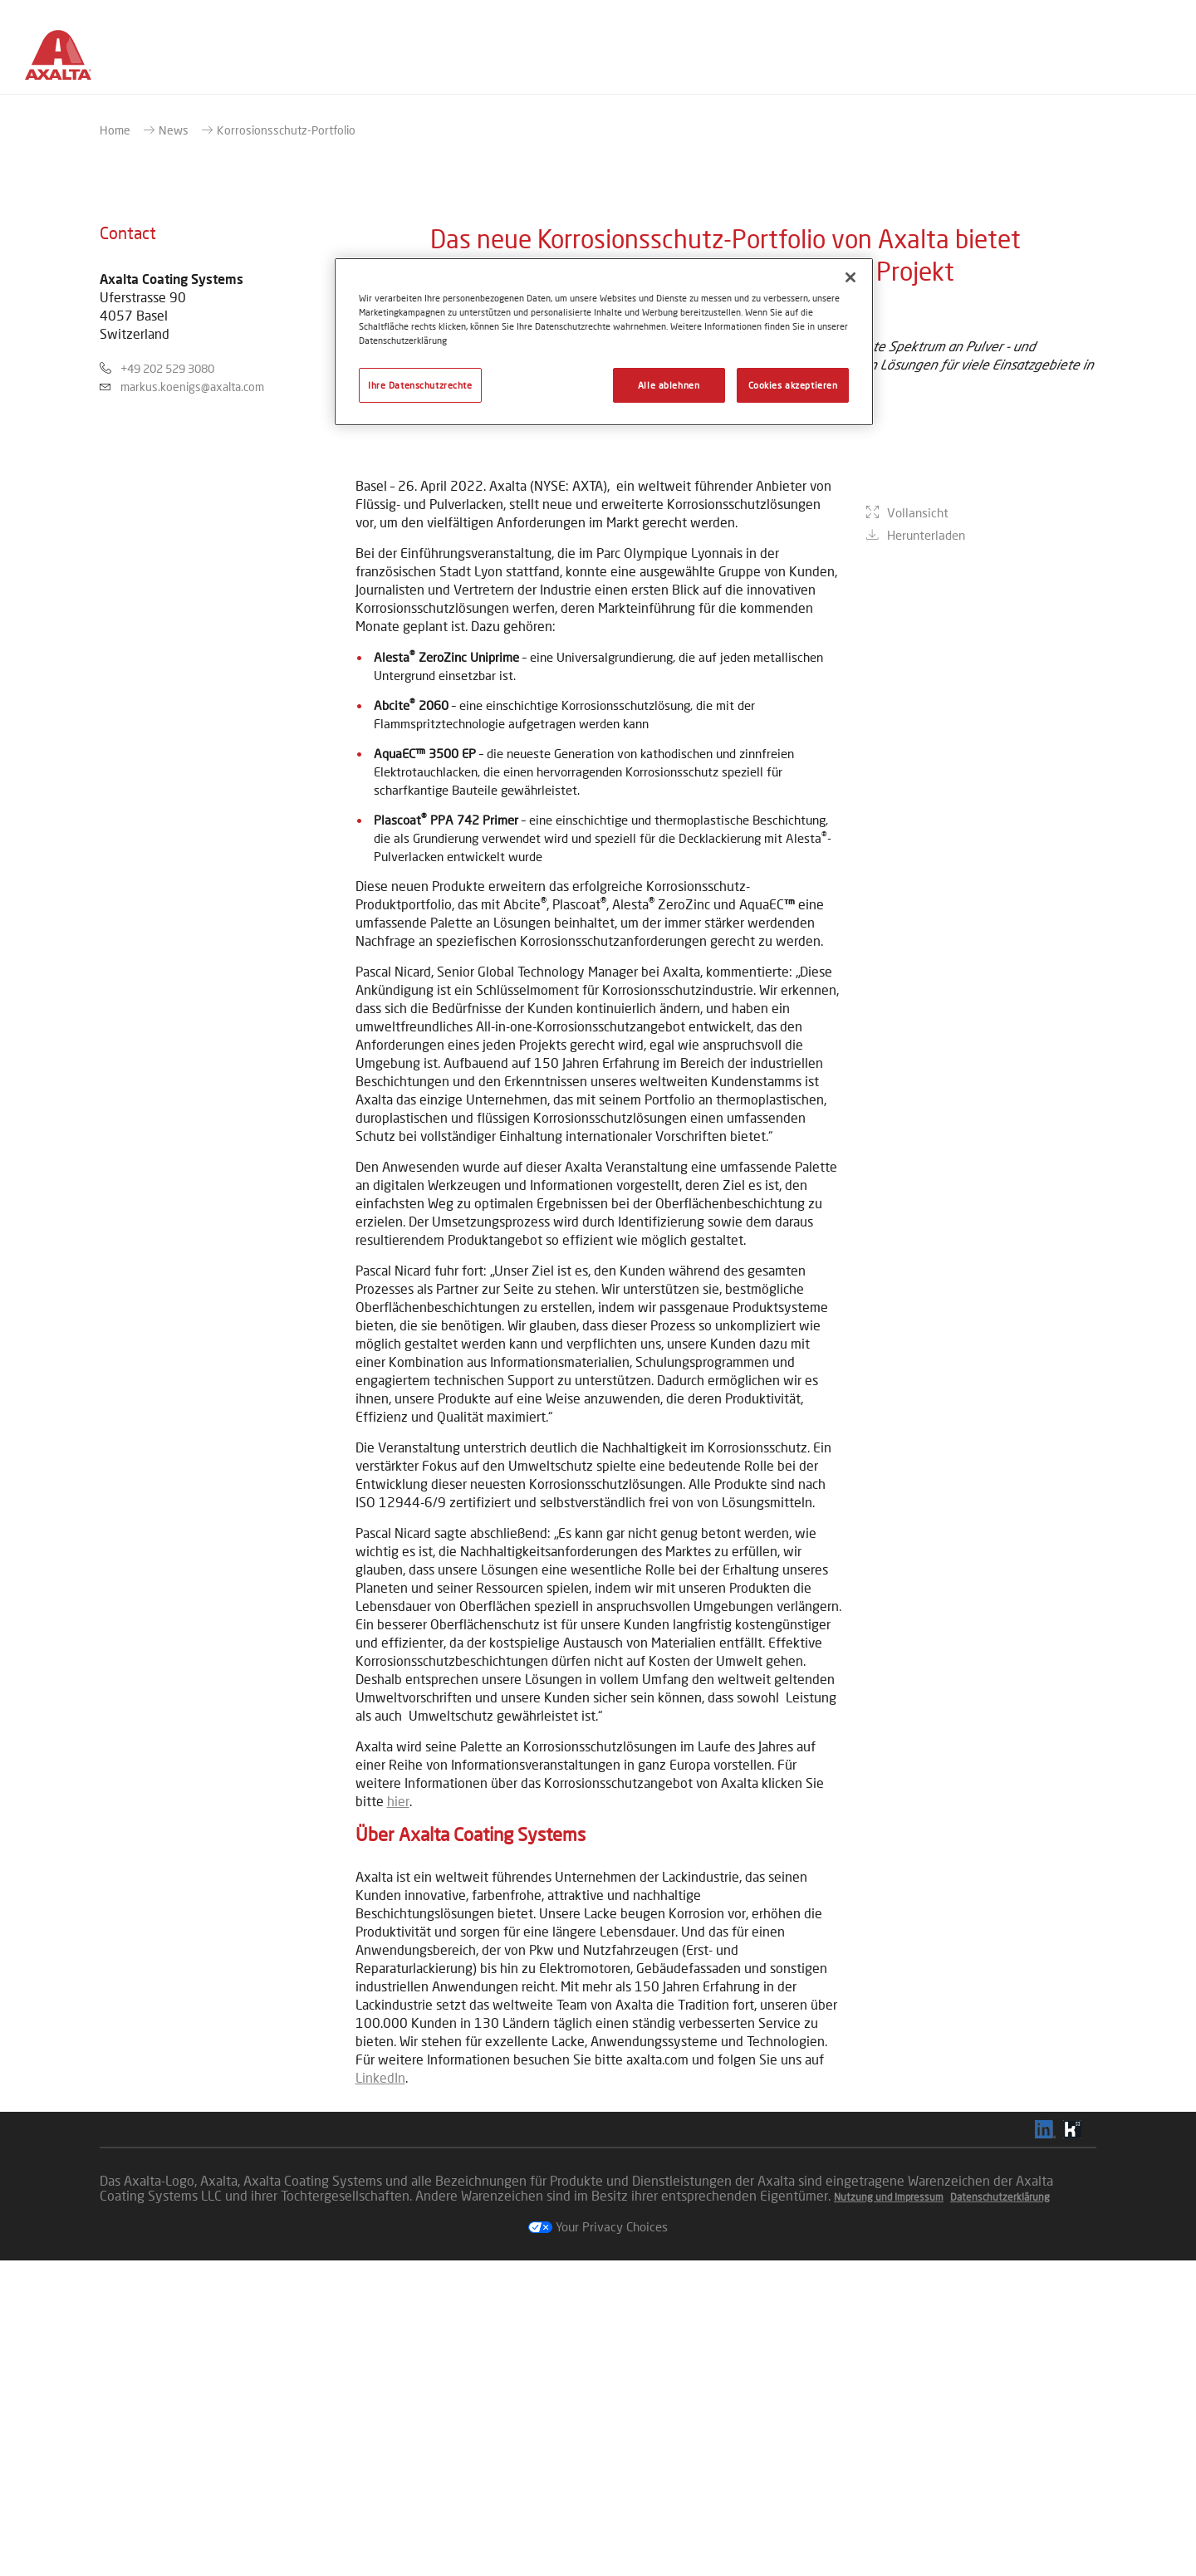 The width and height of the screenshot is (1196, 2576). I want to click on hier, so click(398, 2116).